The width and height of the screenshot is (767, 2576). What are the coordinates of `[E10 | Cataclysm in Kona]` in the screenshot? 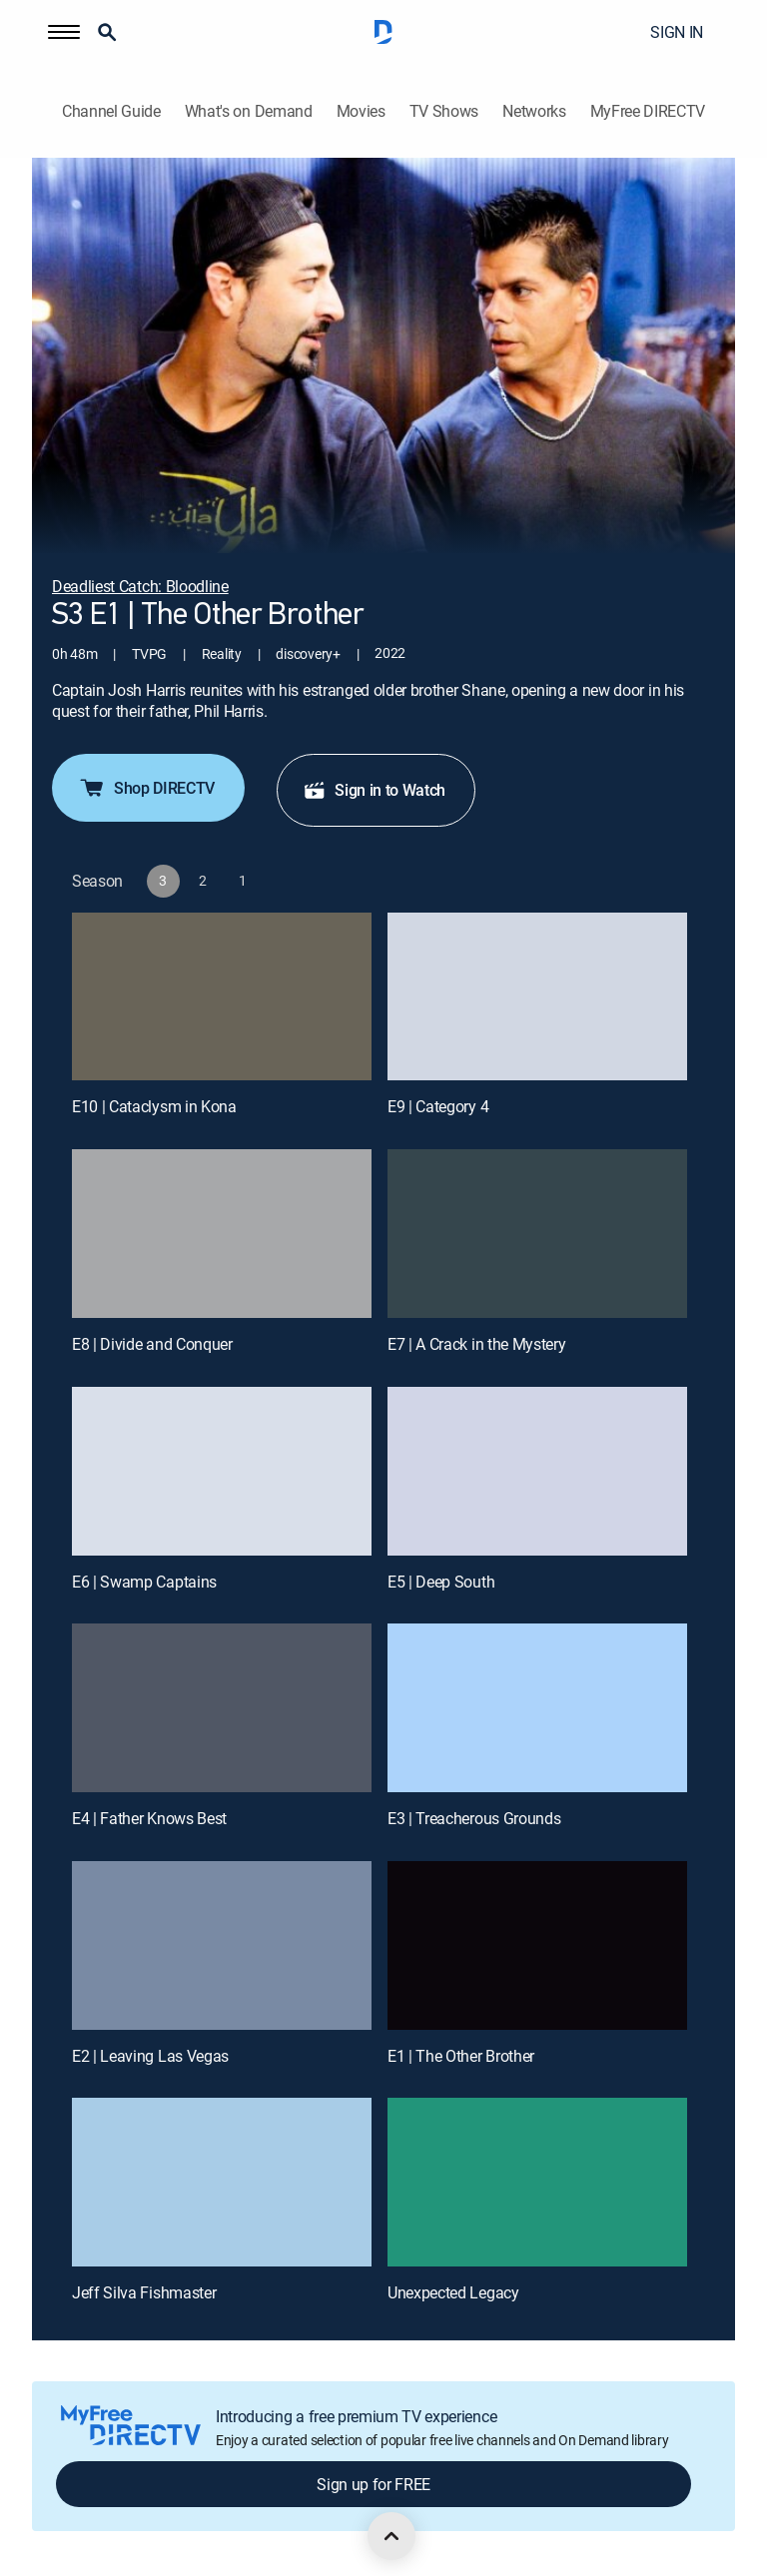 It's located at (222, 997).